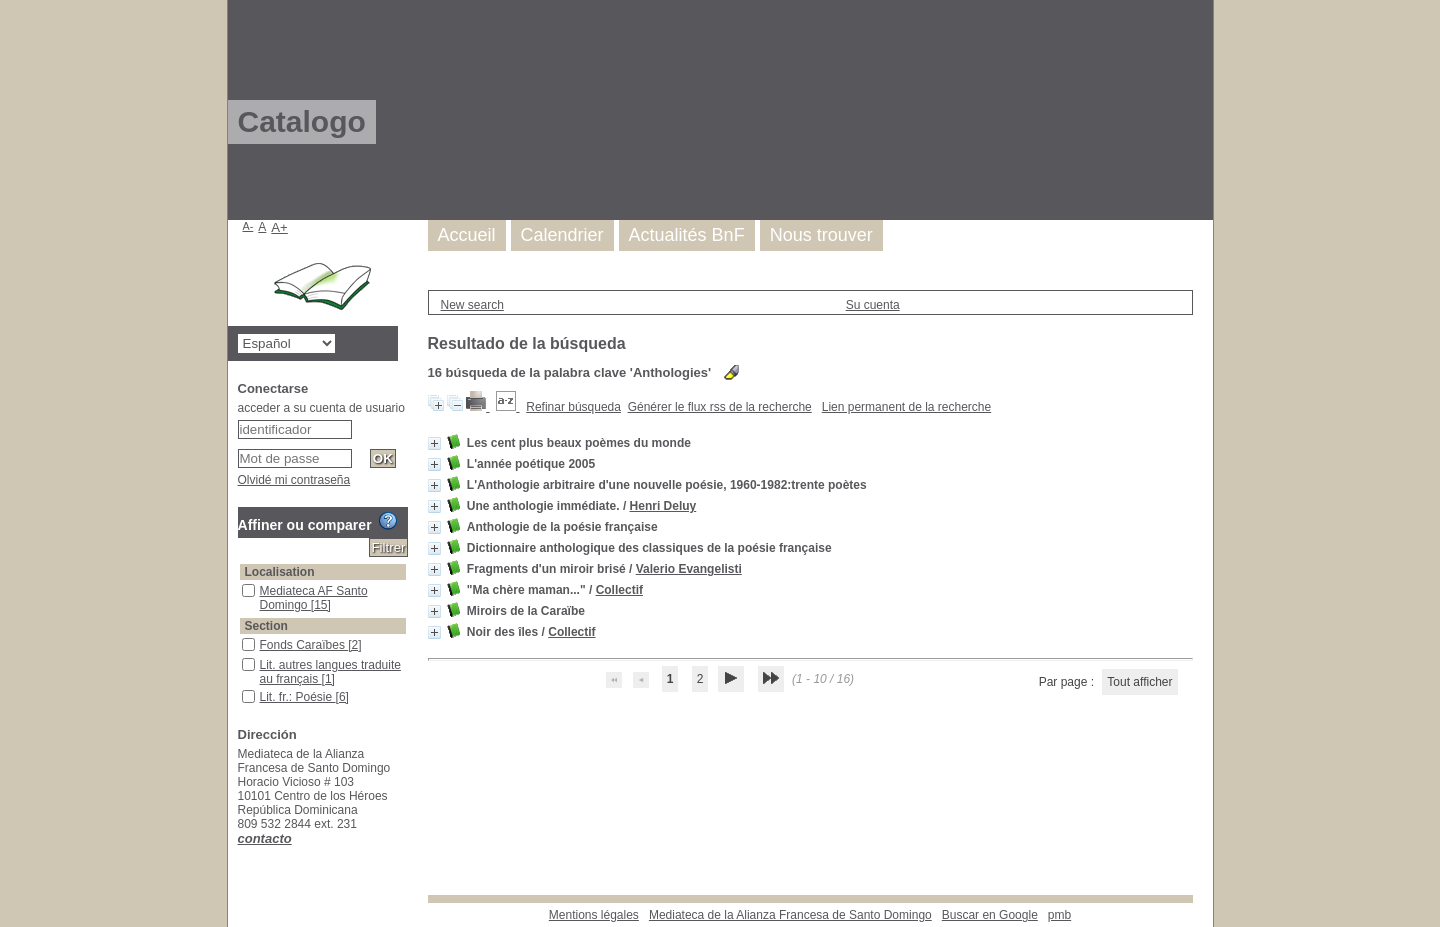 The height and width of the screenshot is (927, 1440). Describe the element at coordinates (689, 569) in the screenshot. I see `Valerio Evangelisti` at that location.